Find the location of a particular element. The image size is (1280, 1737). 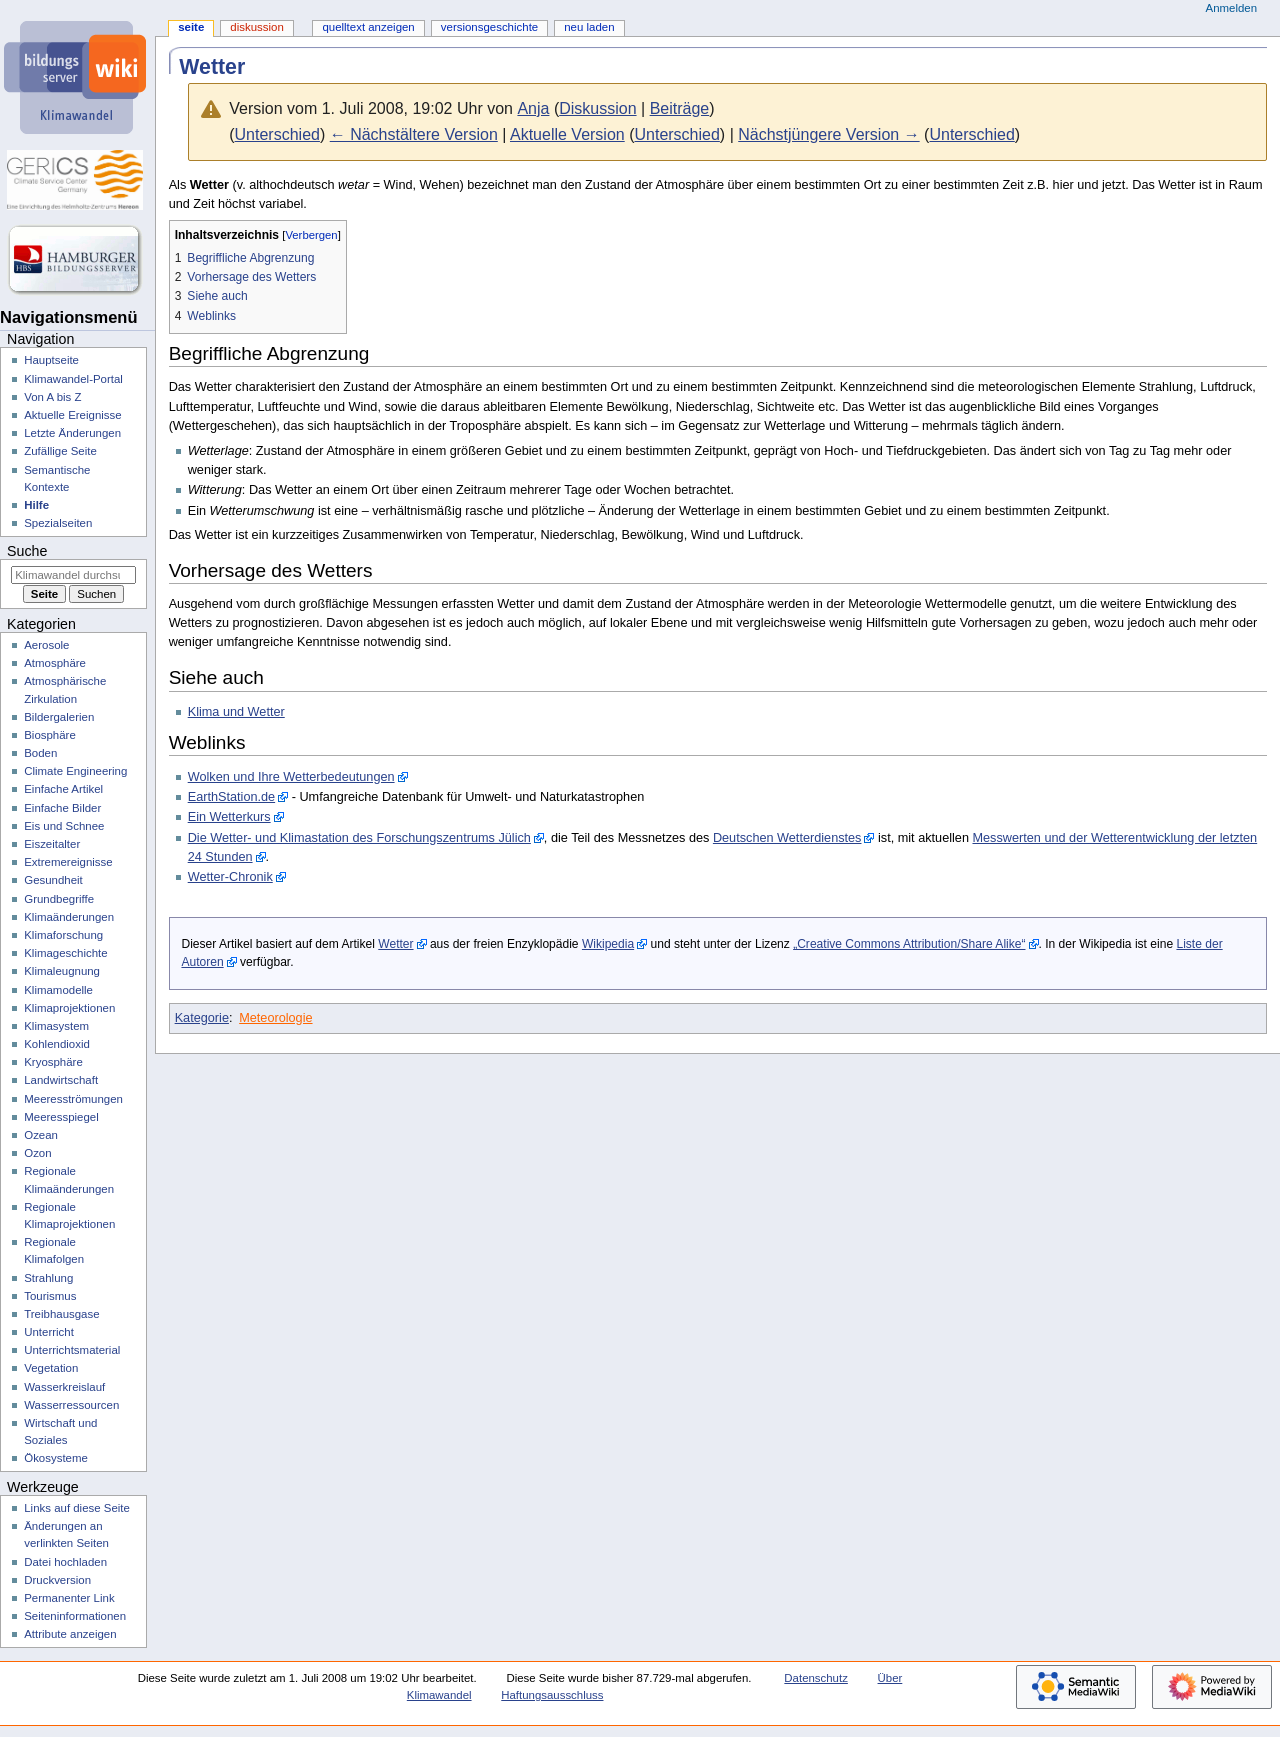

Meeresspiegel is located at coordinates (61, 1117).